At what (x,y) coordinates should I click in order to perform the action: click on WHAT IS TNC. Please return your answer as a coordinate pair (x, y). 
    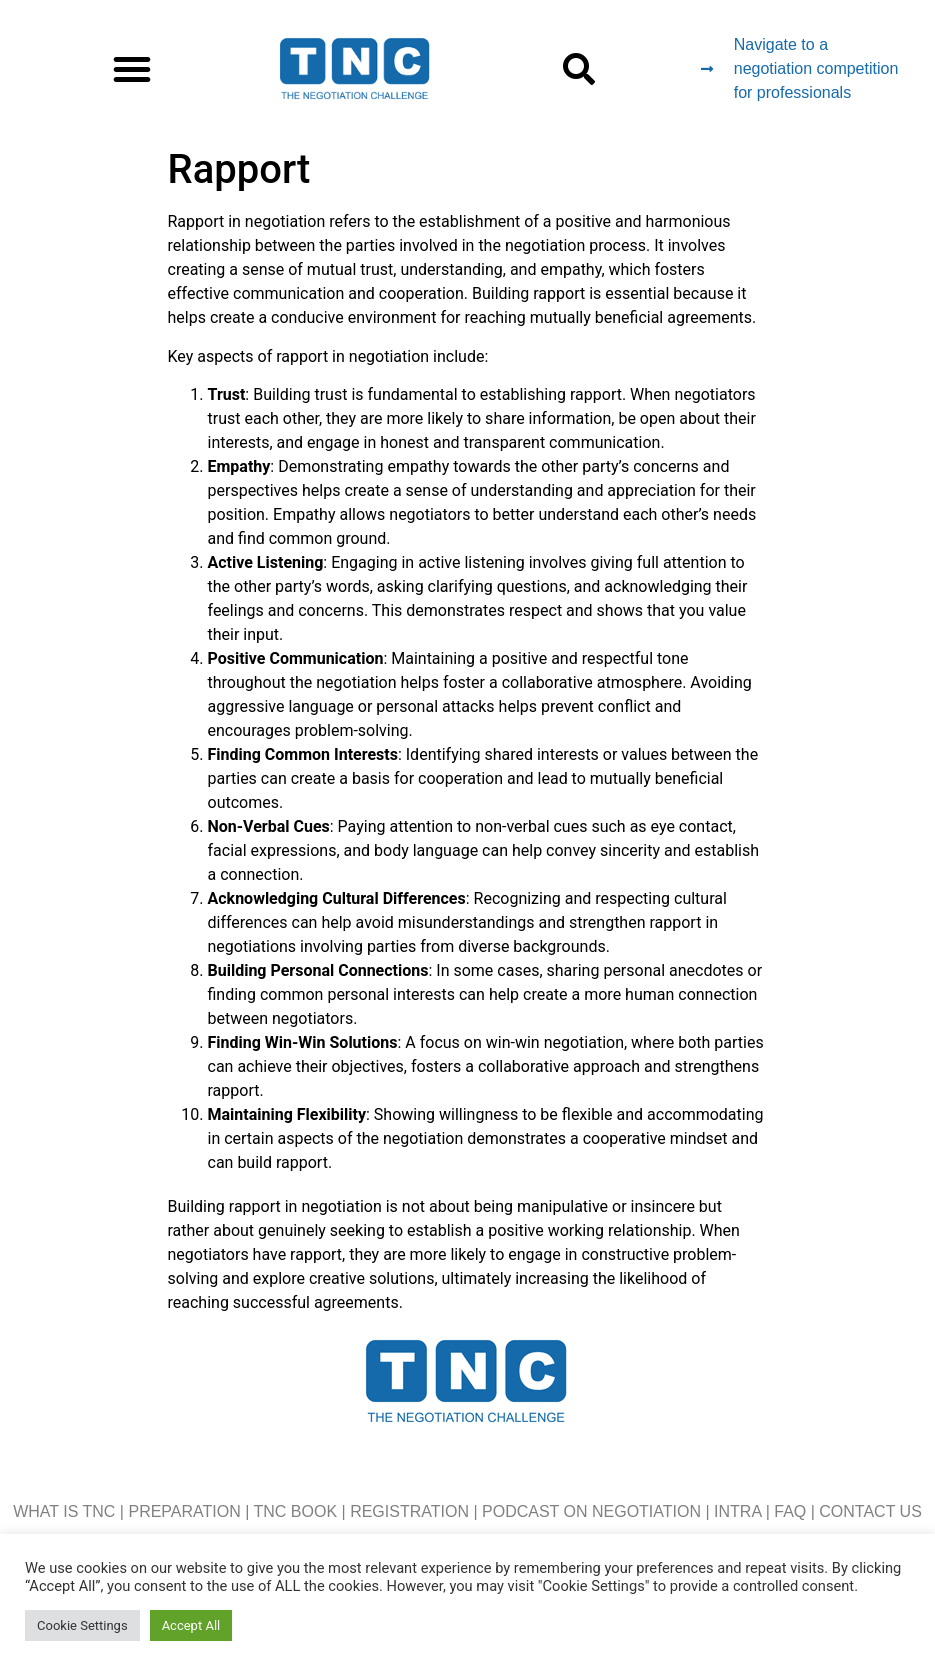
    Looking at the image, I should click on (64, 1511).